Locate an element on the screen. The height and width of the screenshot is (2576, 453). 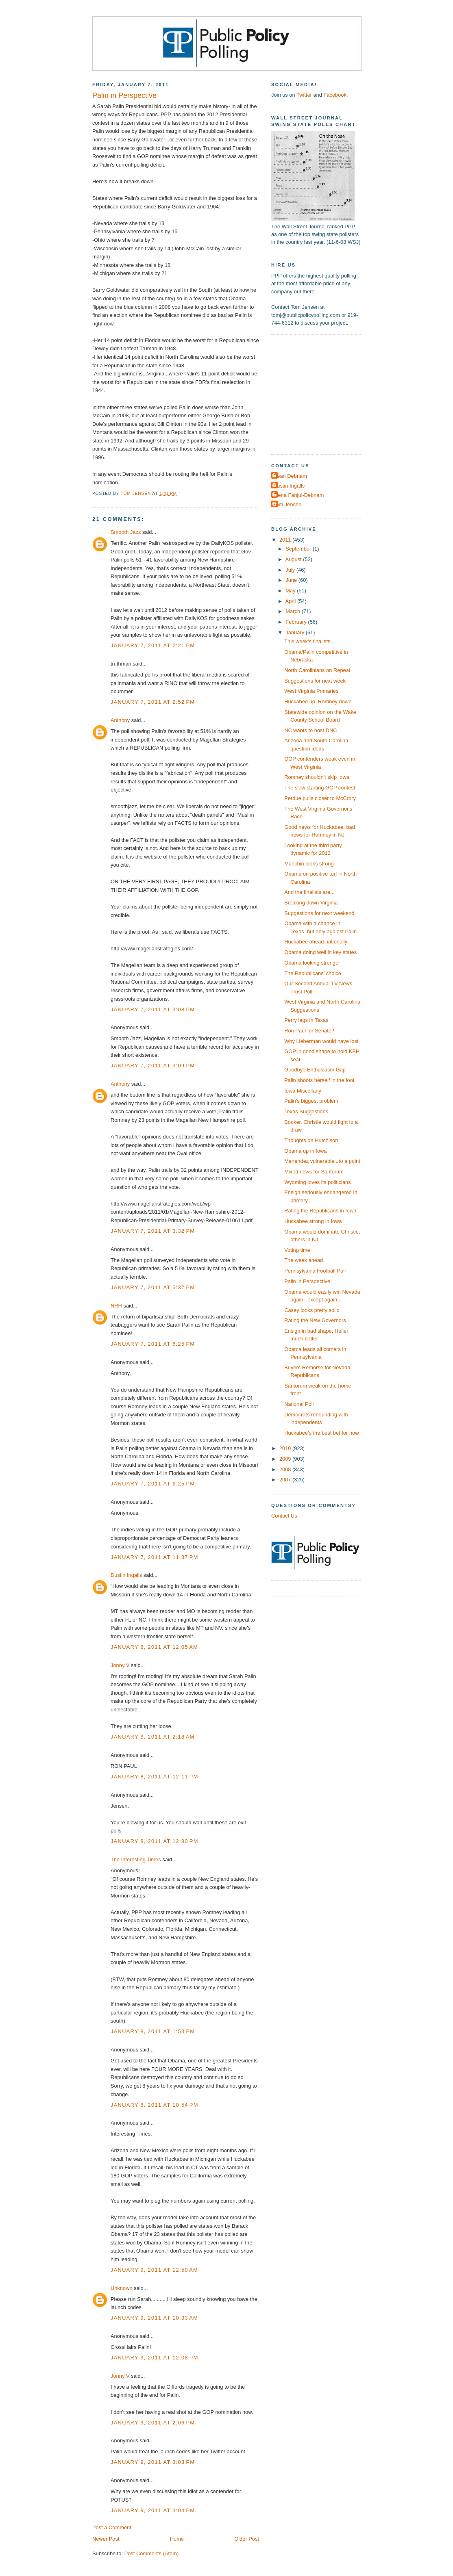
January 7, 2011 at 11:37 PM is located at coordinates (154, 1557).